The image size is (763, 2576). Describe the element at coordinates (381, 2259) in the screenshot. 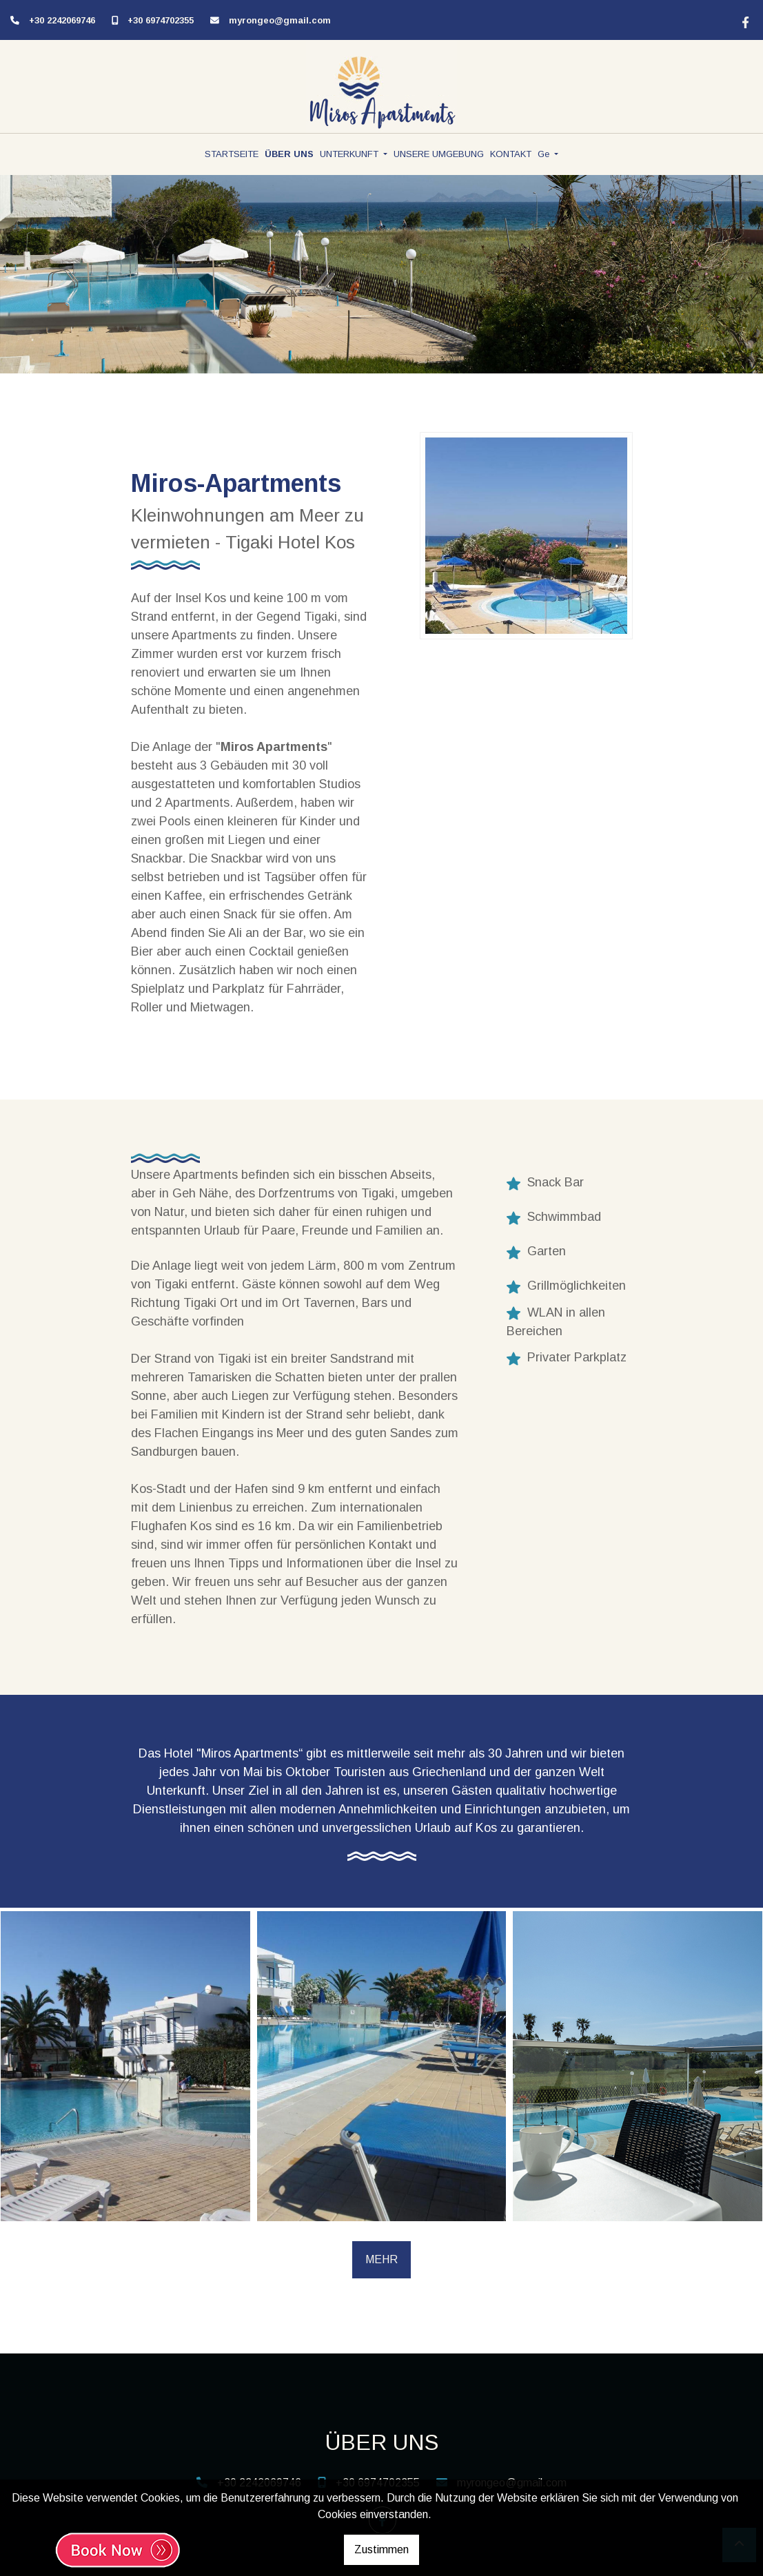

I see `MEHR` at that location.